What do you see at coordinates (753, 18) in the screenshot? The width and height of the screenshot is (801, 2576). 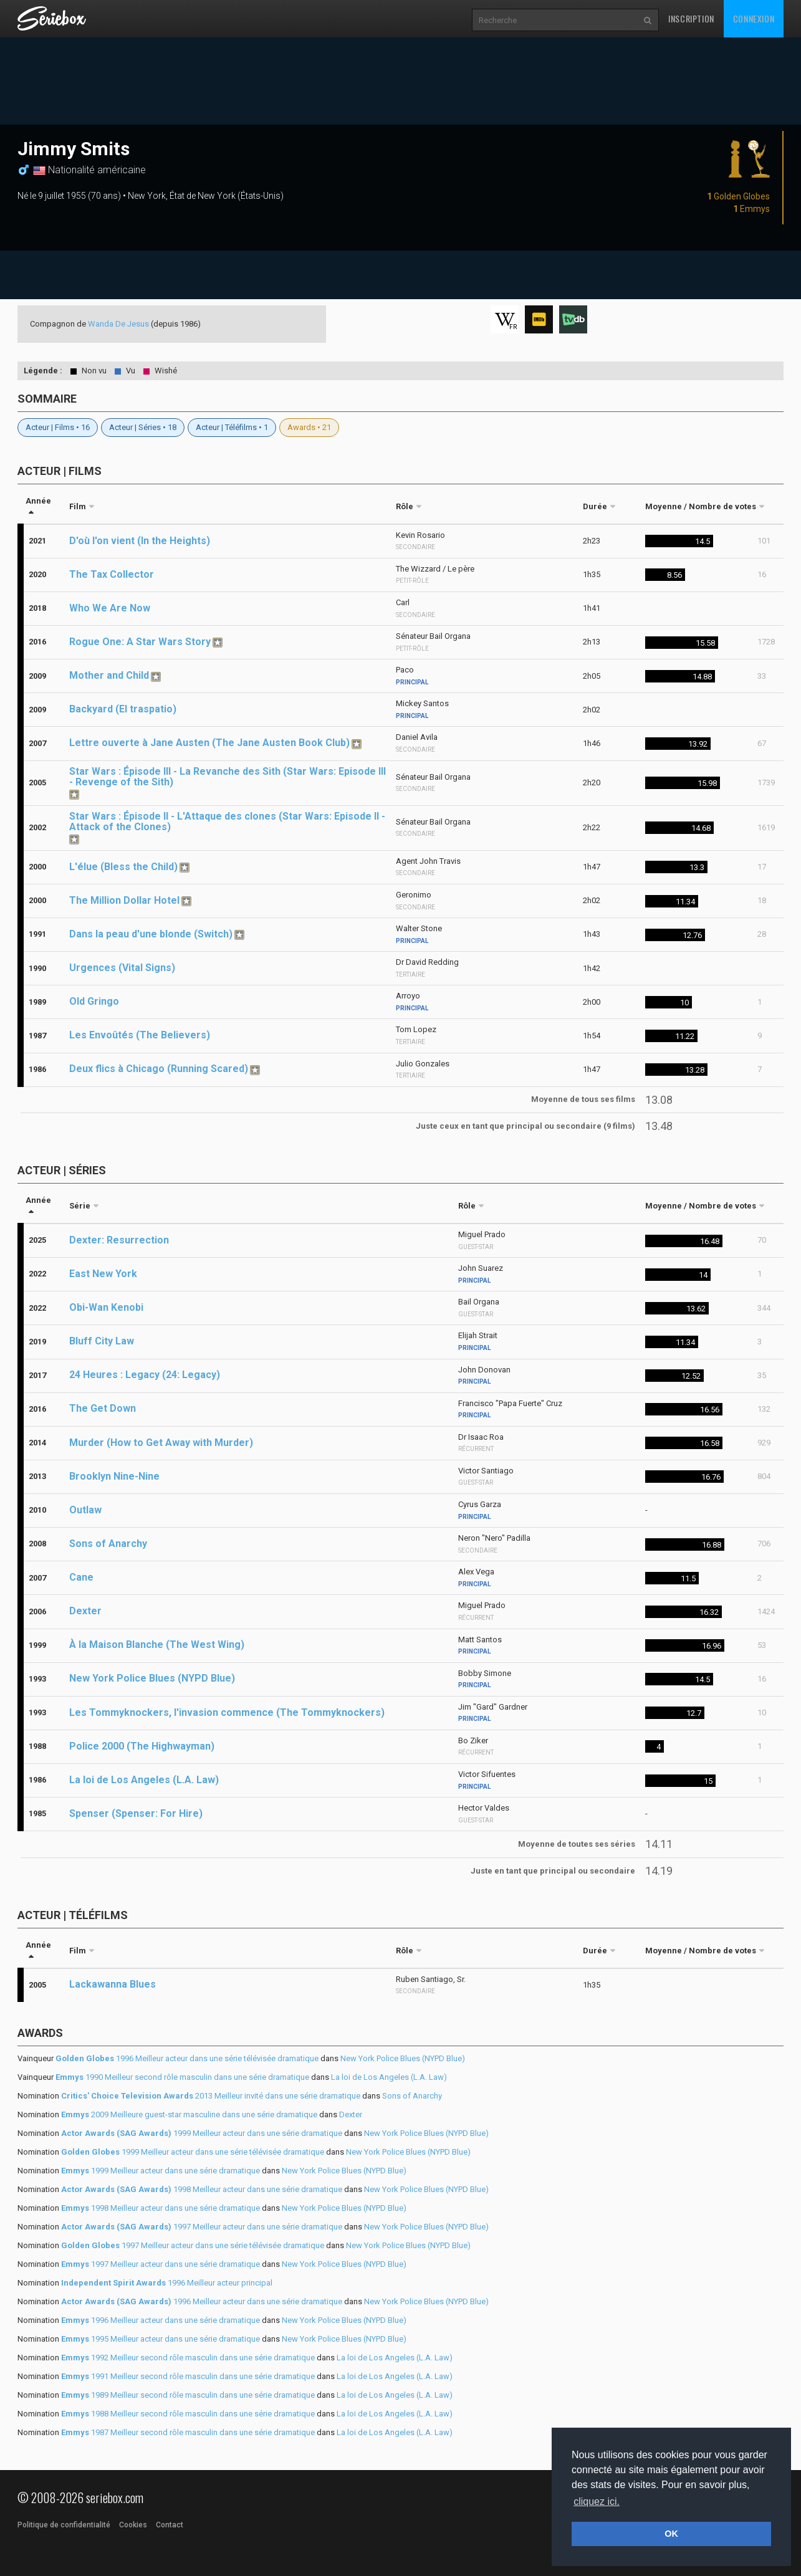 I see `Connexion` at bounding box center [753, 18].